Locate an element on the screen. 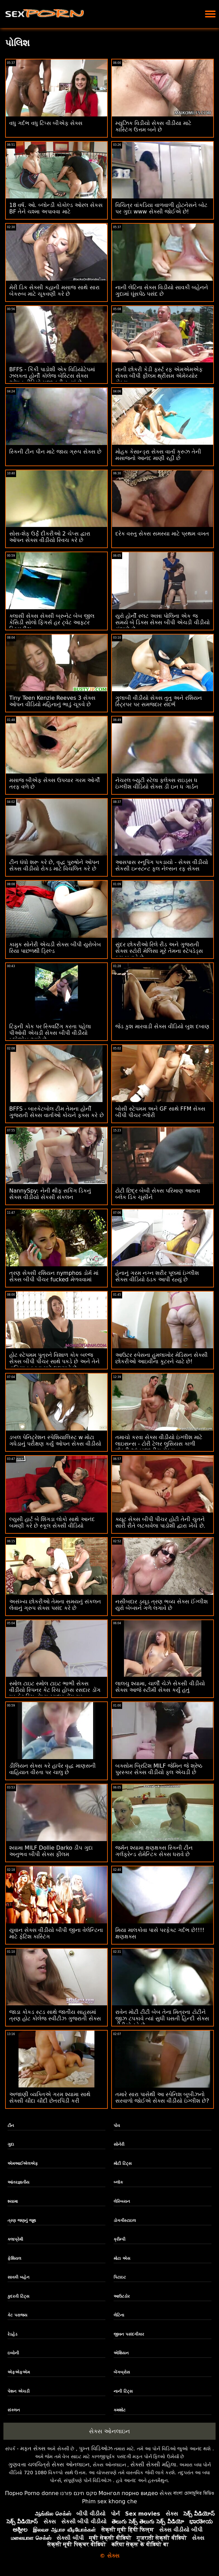  મોહક કેસાન્ડ્રા સેક્સ વાર્તા ક્રુઝ તેની મસાજનો આનંદ માણી રહી છે is located at coordinates (158, 454).